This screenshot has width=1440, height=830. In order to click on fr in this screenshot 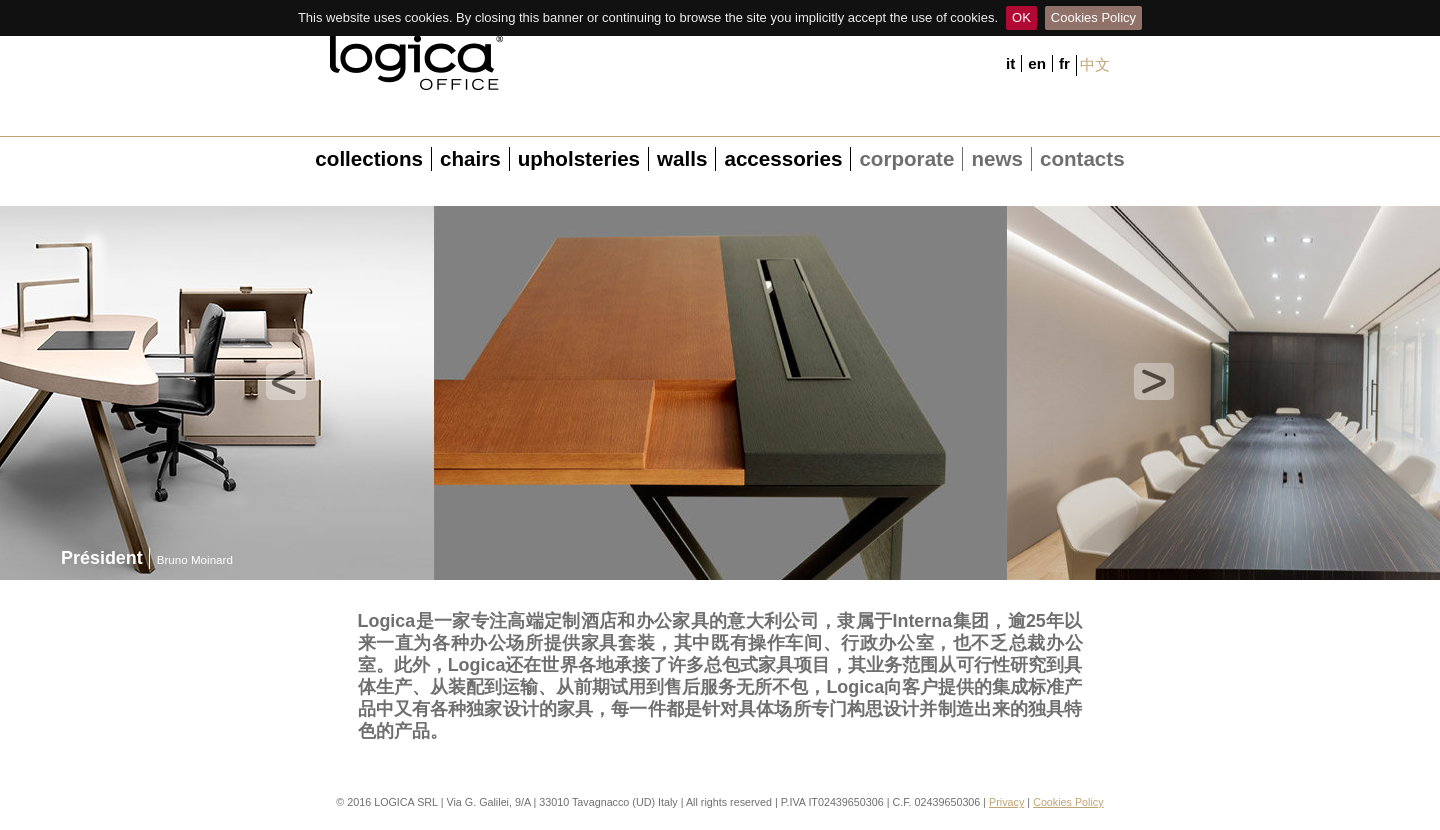, I will do `click(1064, 63)`.